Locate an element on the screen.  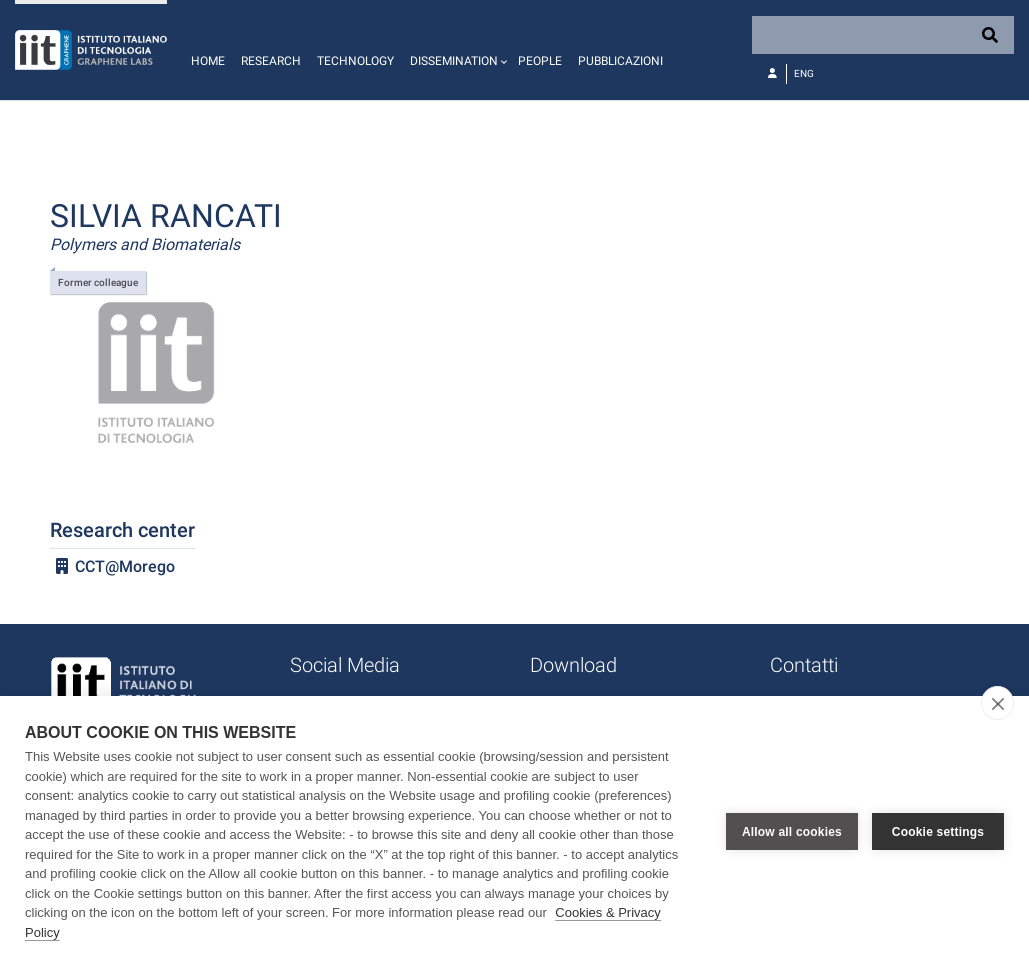
[Search] is located at coordinates (883, 35).